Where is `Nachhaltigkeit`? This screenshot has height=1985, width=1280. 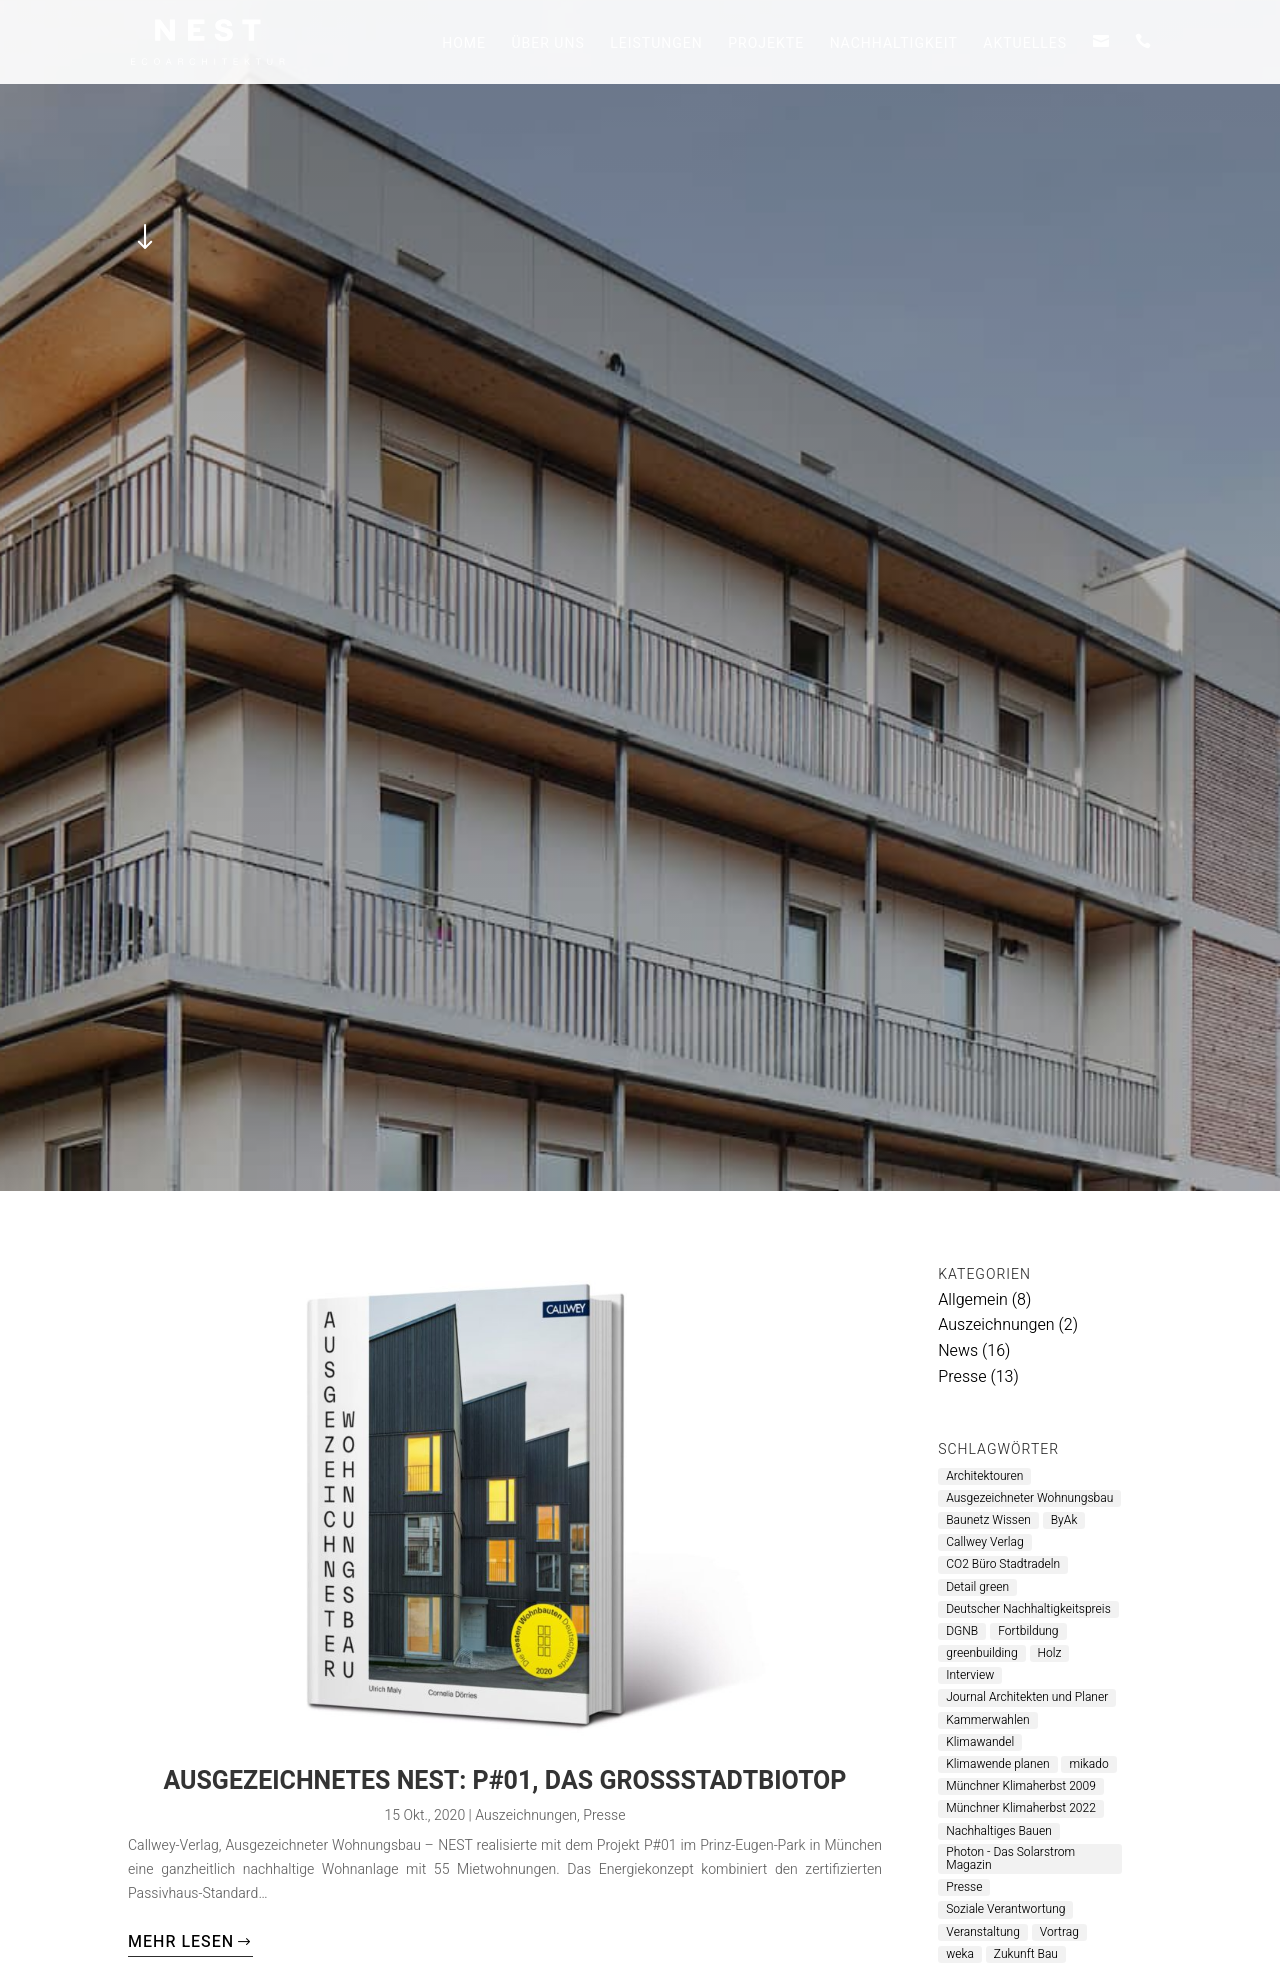
Nachhaltigkeit is located at coordinates (894, 45).